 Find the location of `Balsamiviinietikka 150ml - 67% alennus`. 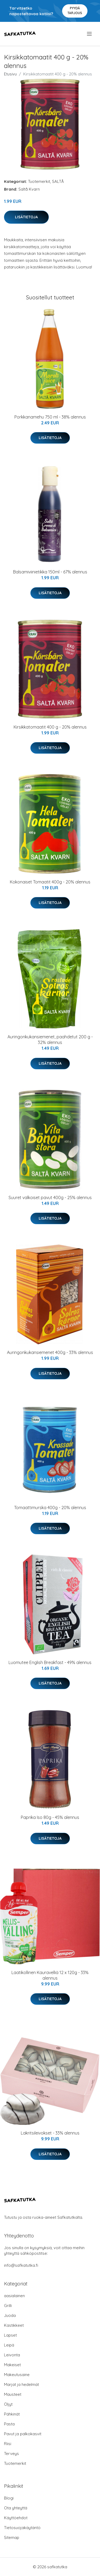

Balsamiviinietikka 150ml - 67% alennus is located at coordinates (50, 571).